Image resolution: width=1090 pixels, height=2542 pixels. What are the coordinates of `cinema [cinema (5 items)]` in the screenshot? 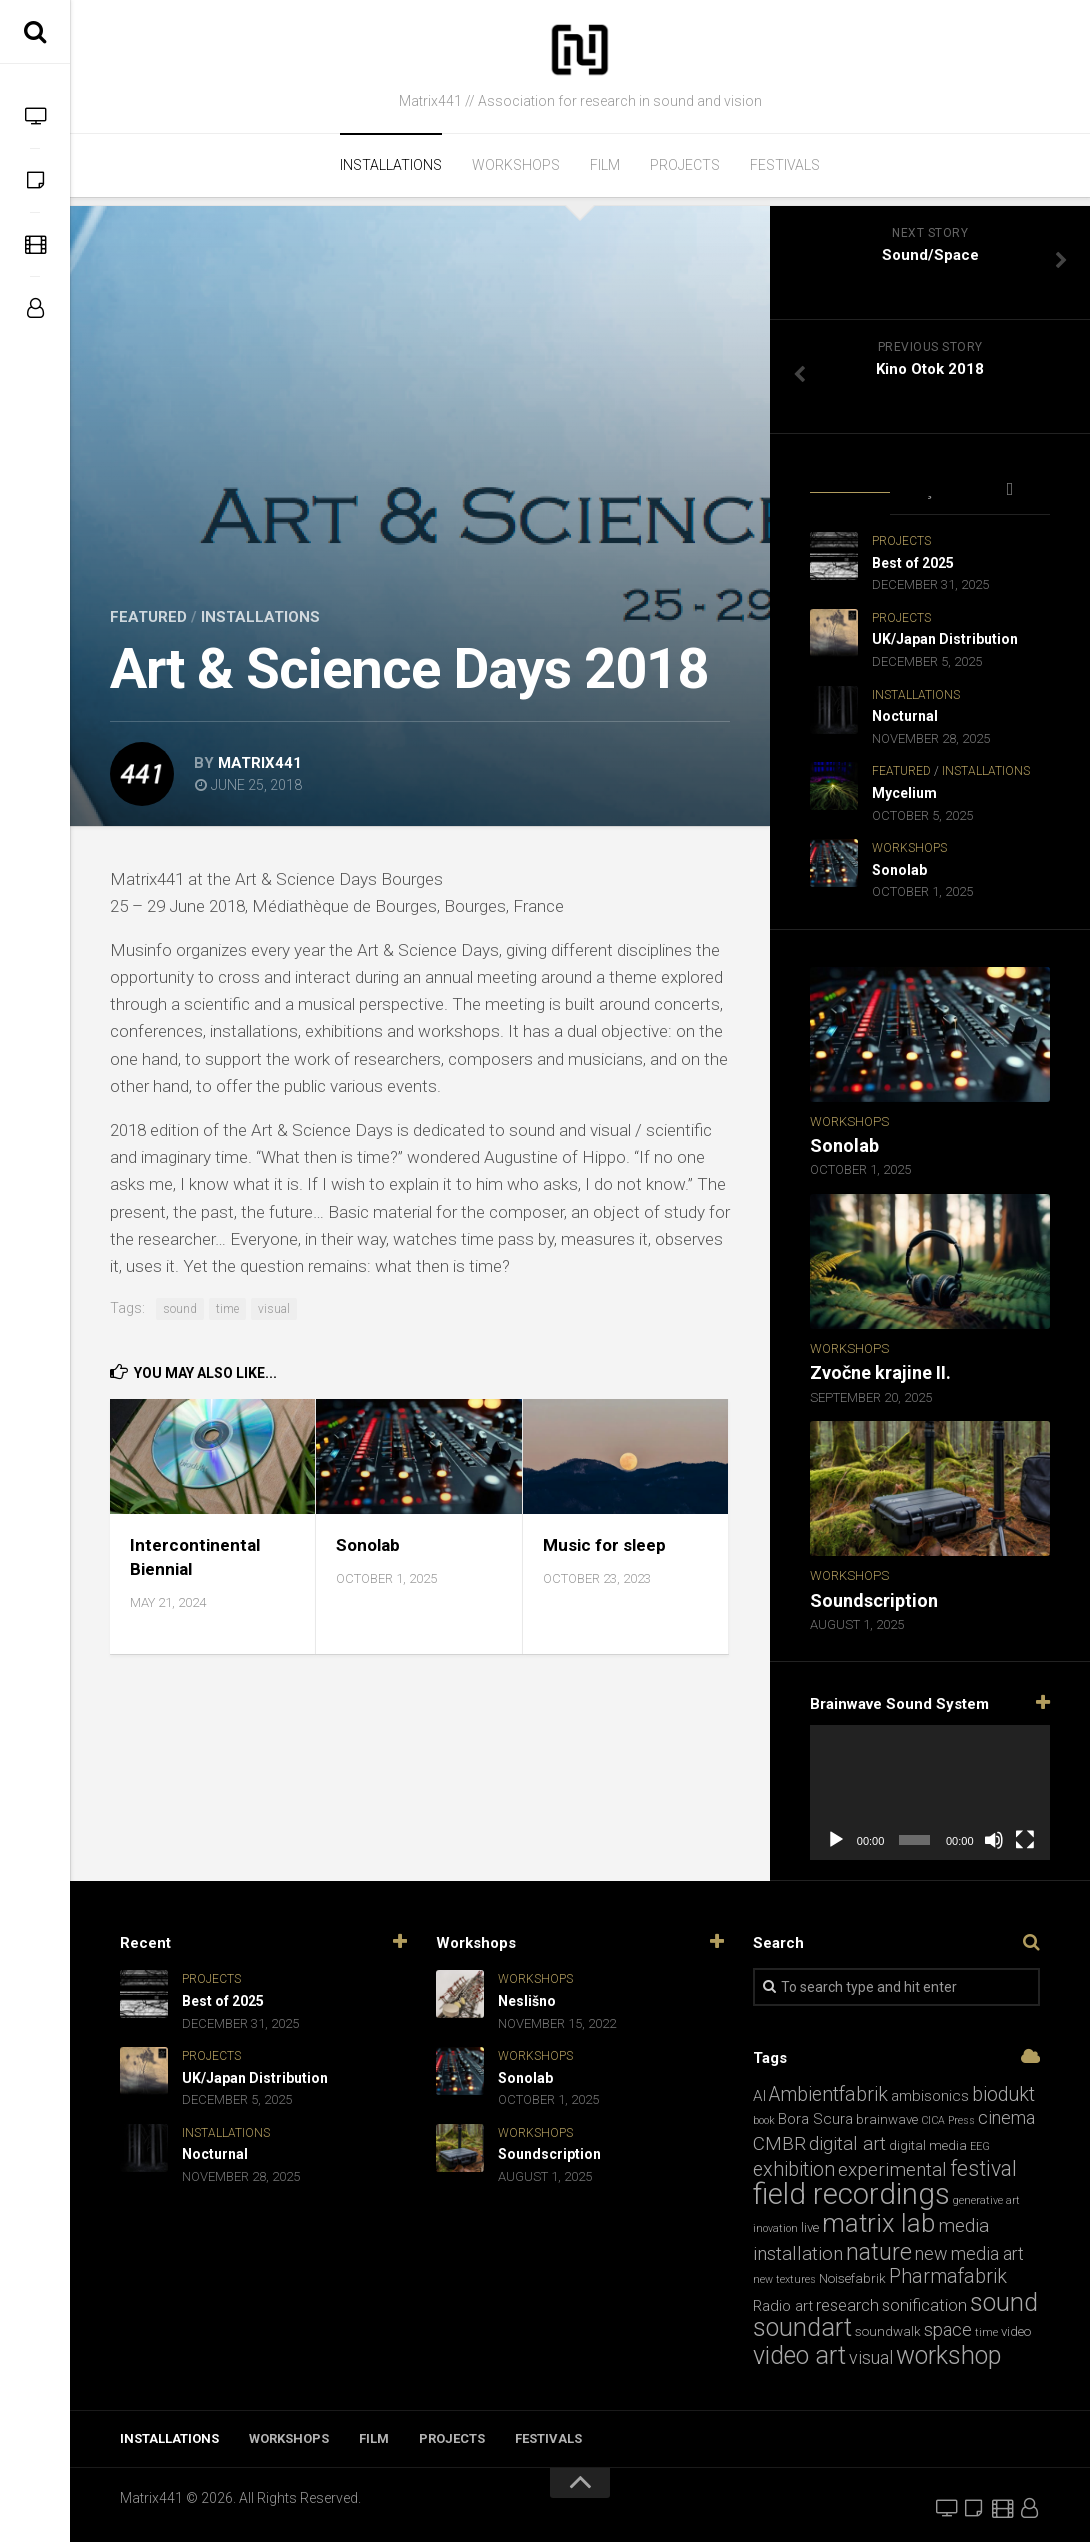 It's located at (1006, 2117).